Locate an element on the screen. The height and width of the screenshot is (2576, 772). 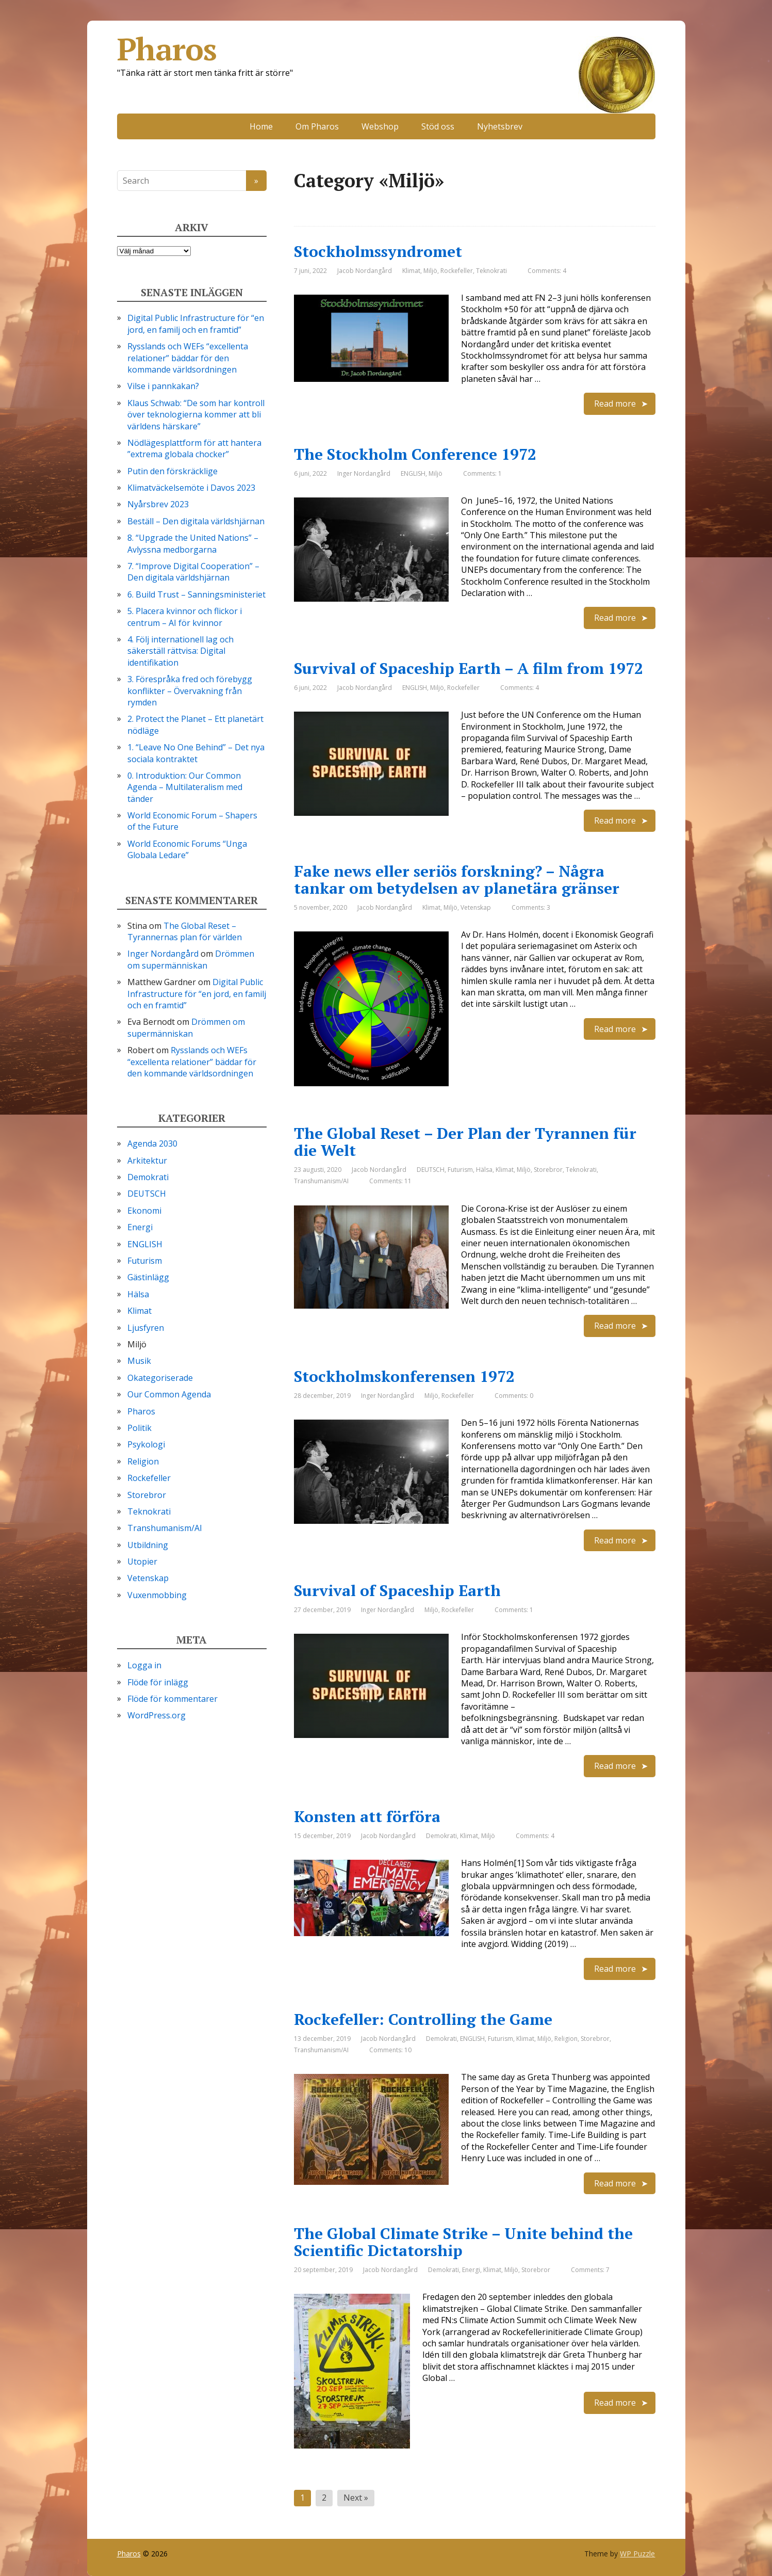
Nyårsbrev 2023 is located at coordinates (158, 504).